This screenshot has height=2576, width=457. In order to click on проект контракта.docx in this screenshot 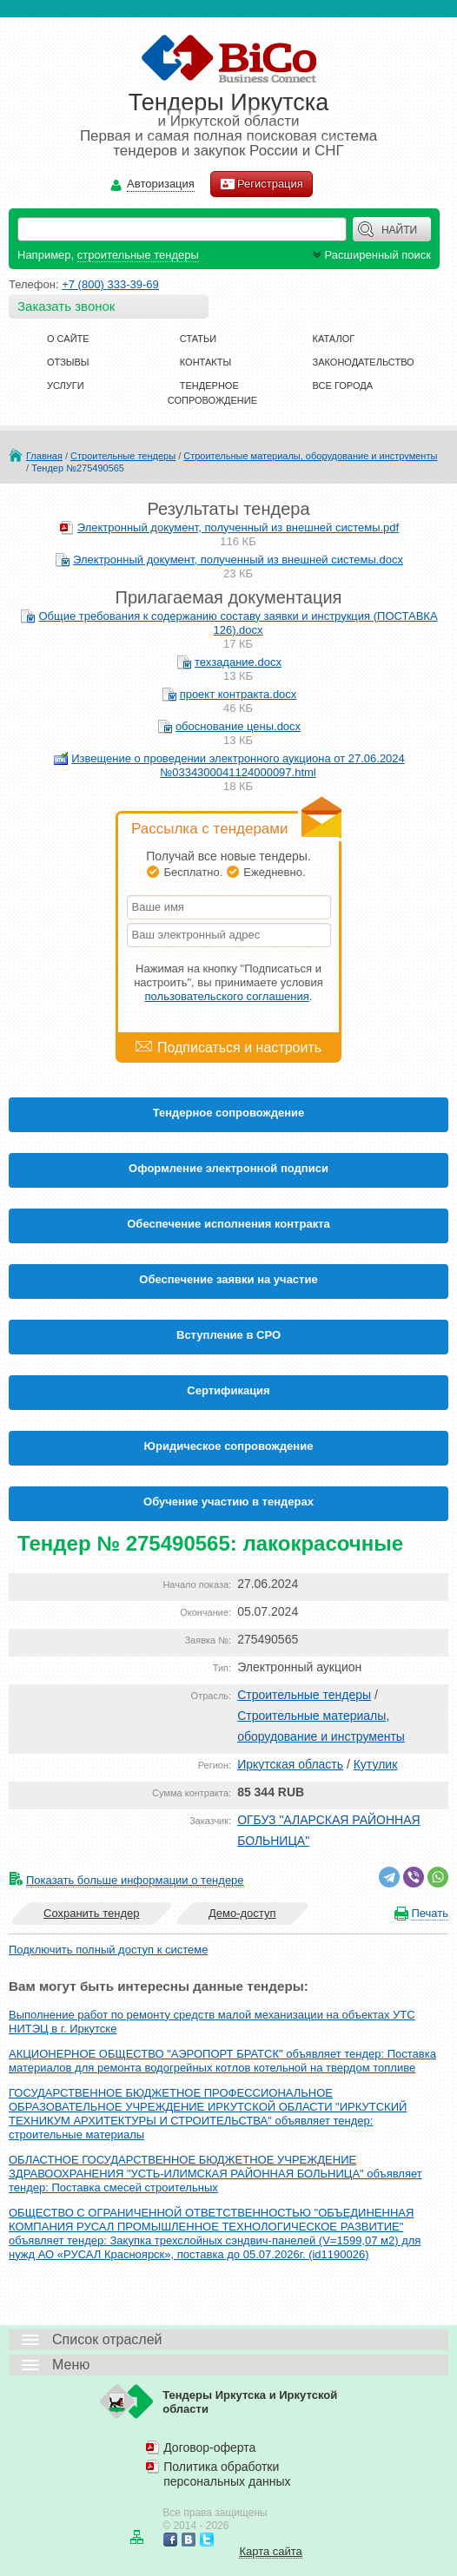, I will do `click(238, 694)`.